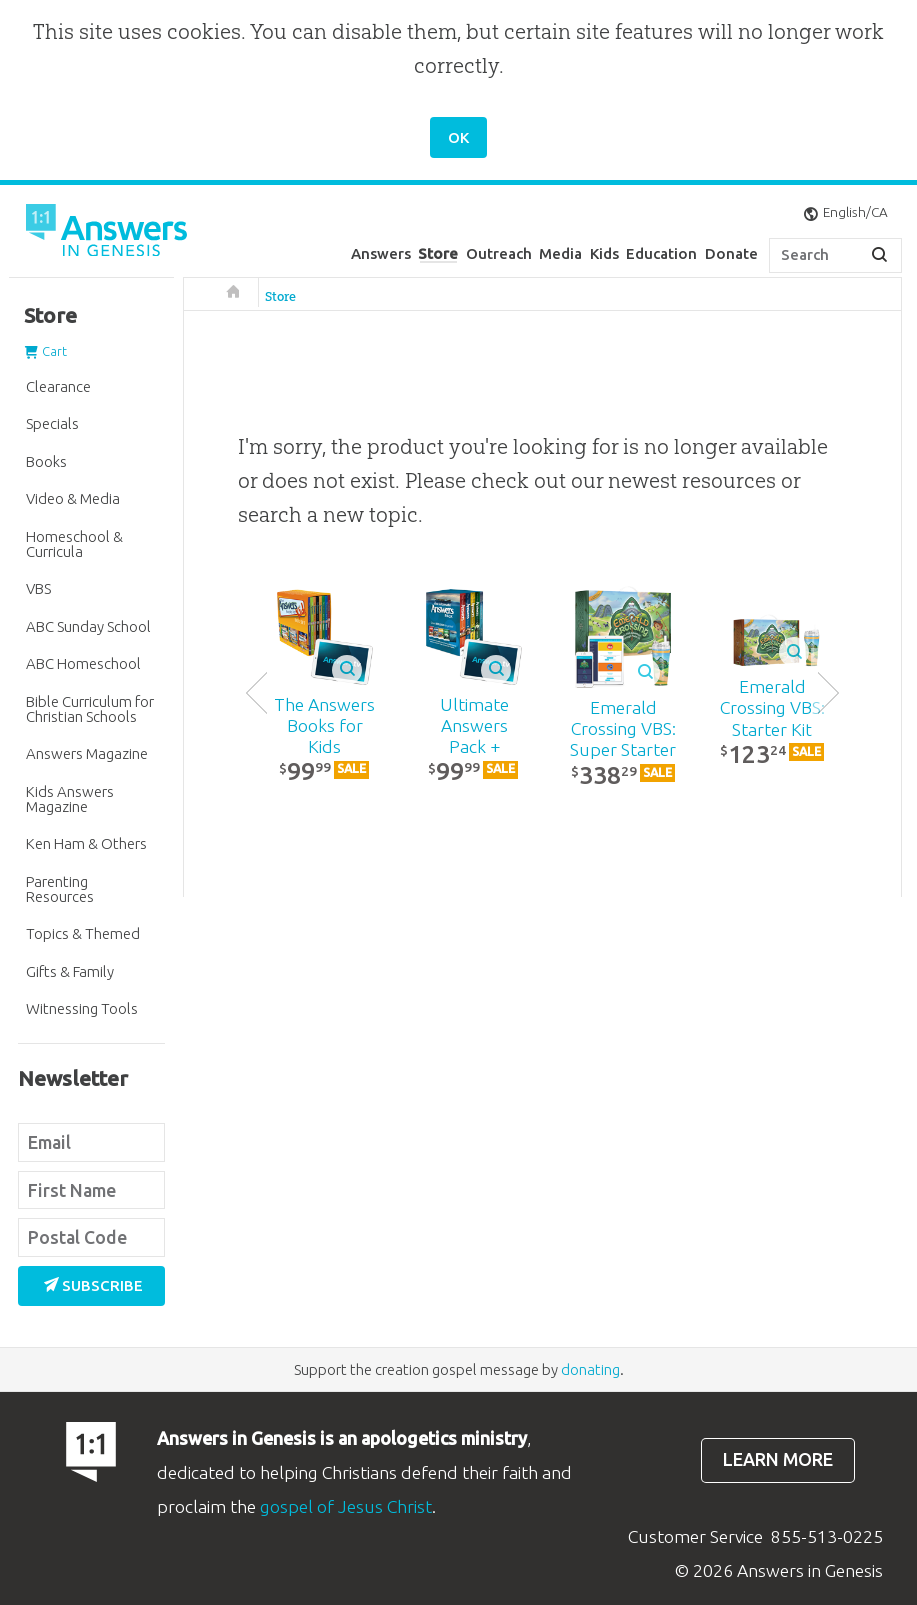 This screenshot has width=917, height=1605. Describe the element at coordinates (604, 253) in the screenshot. I see `Kids` at that location.